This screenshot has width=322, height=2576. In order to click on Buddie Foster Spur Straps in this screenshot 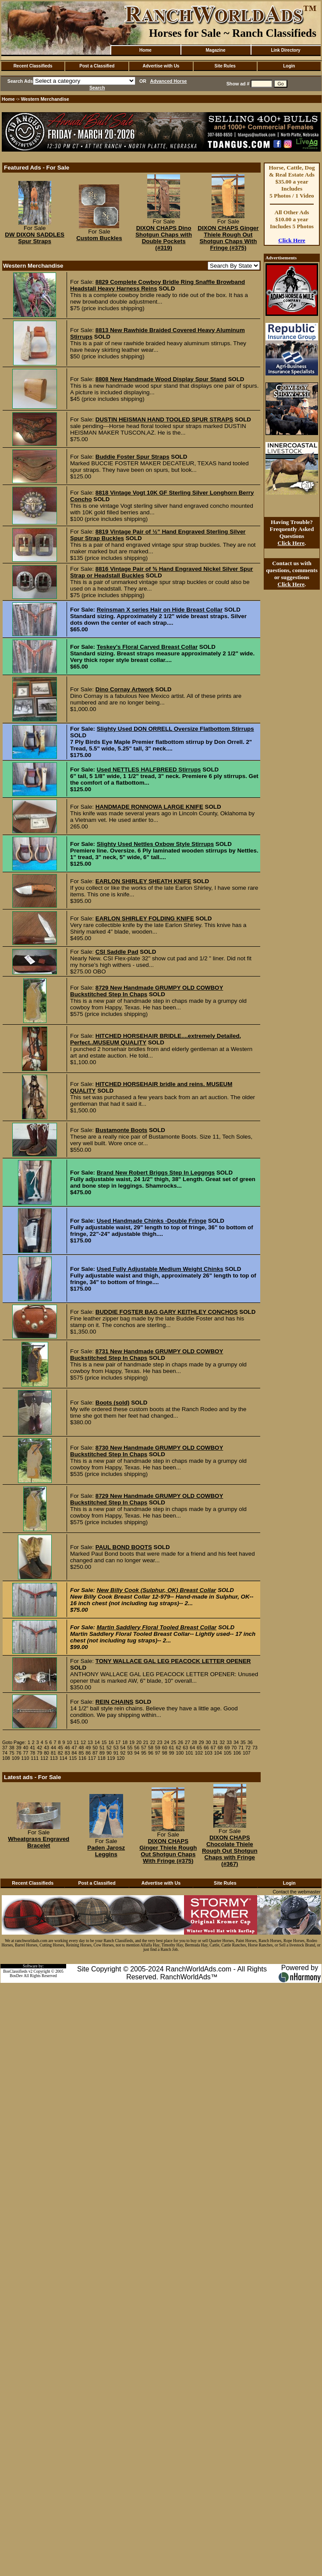, I will do `click(133, 456)`.